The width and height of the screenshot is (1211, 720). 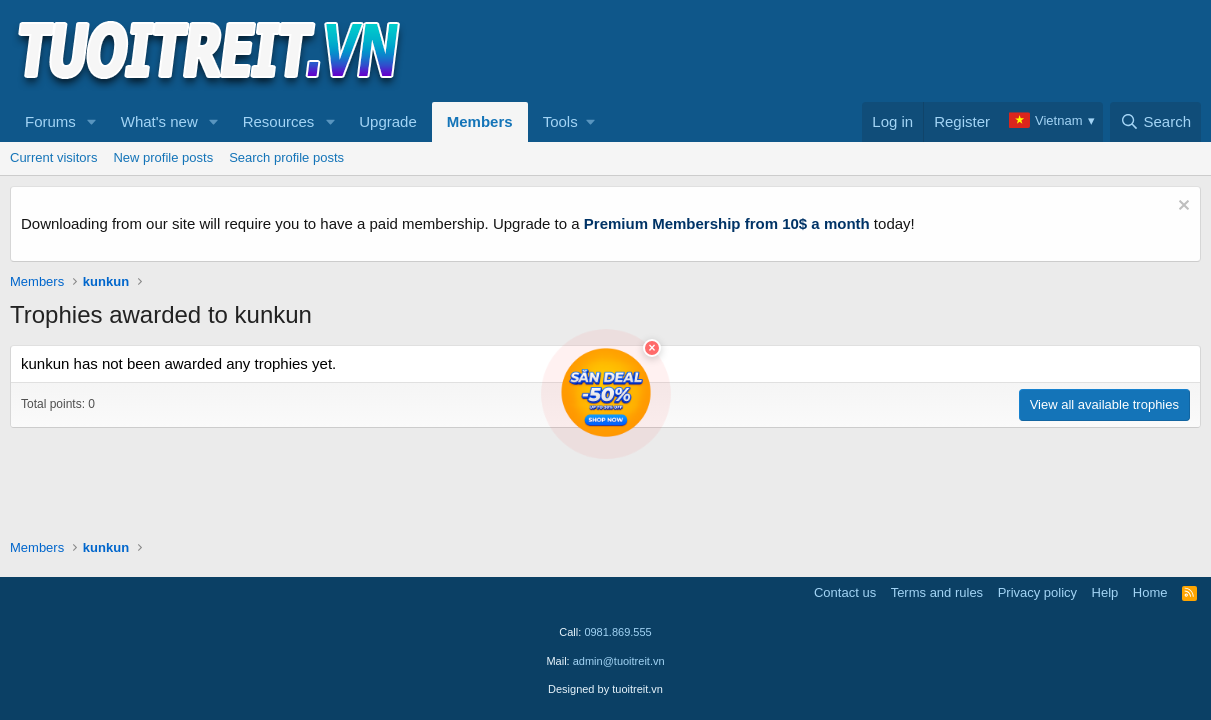 What do you see at coordinates (617, 632) in the screenshot?
I see `0981.869.555` at bounding box center [617, 632].